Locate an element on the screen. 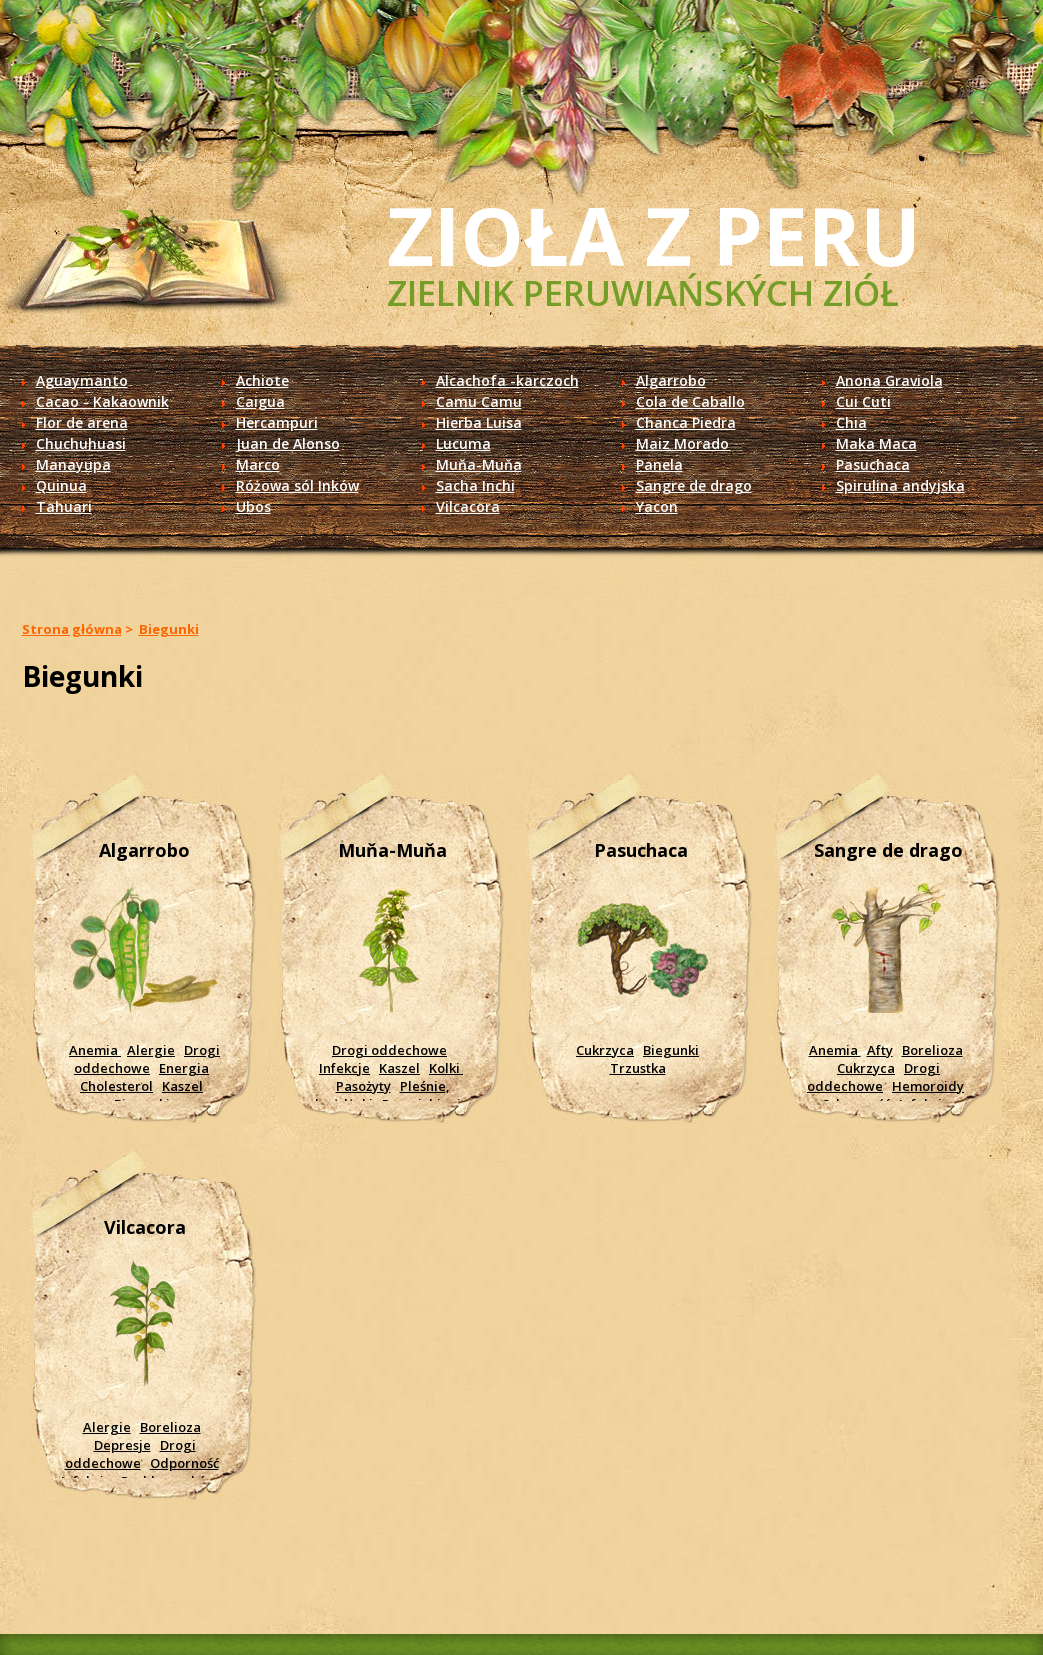 The width and height of the screenshot is (1043, 1655). Borelioza is located at coordinates (932, 1050).